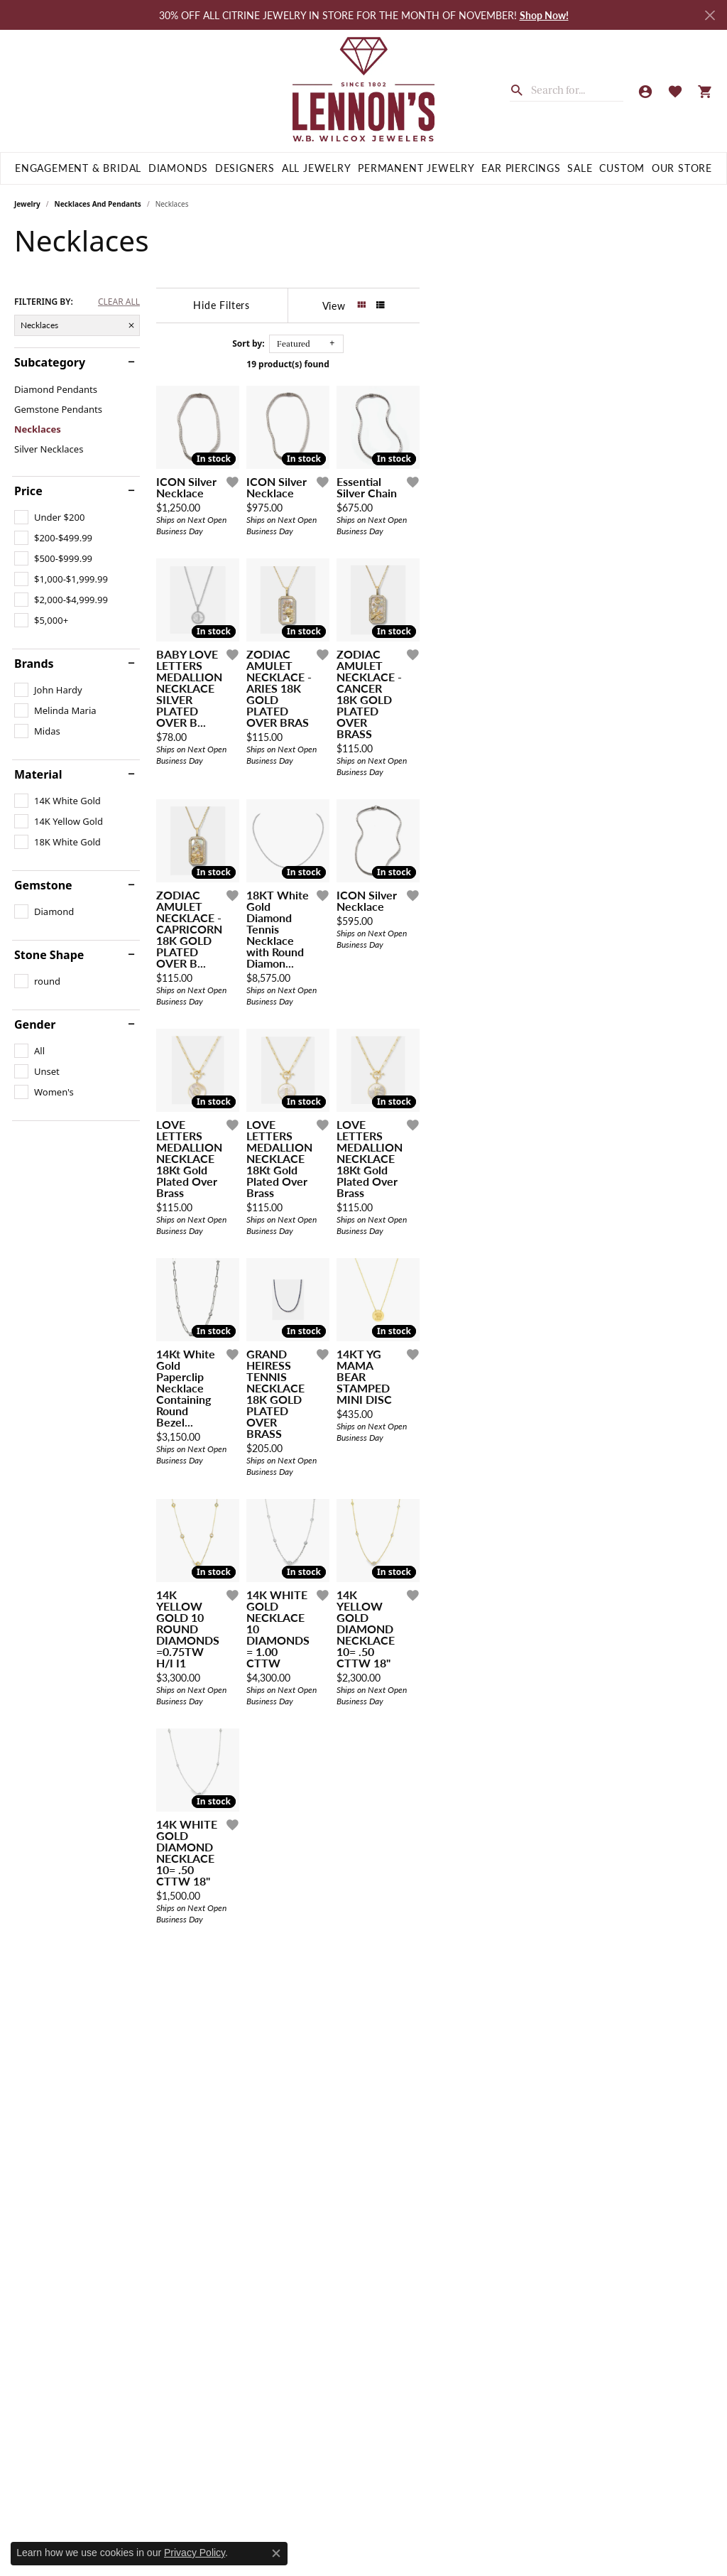  I want to click on Custom, so click(622, 168).